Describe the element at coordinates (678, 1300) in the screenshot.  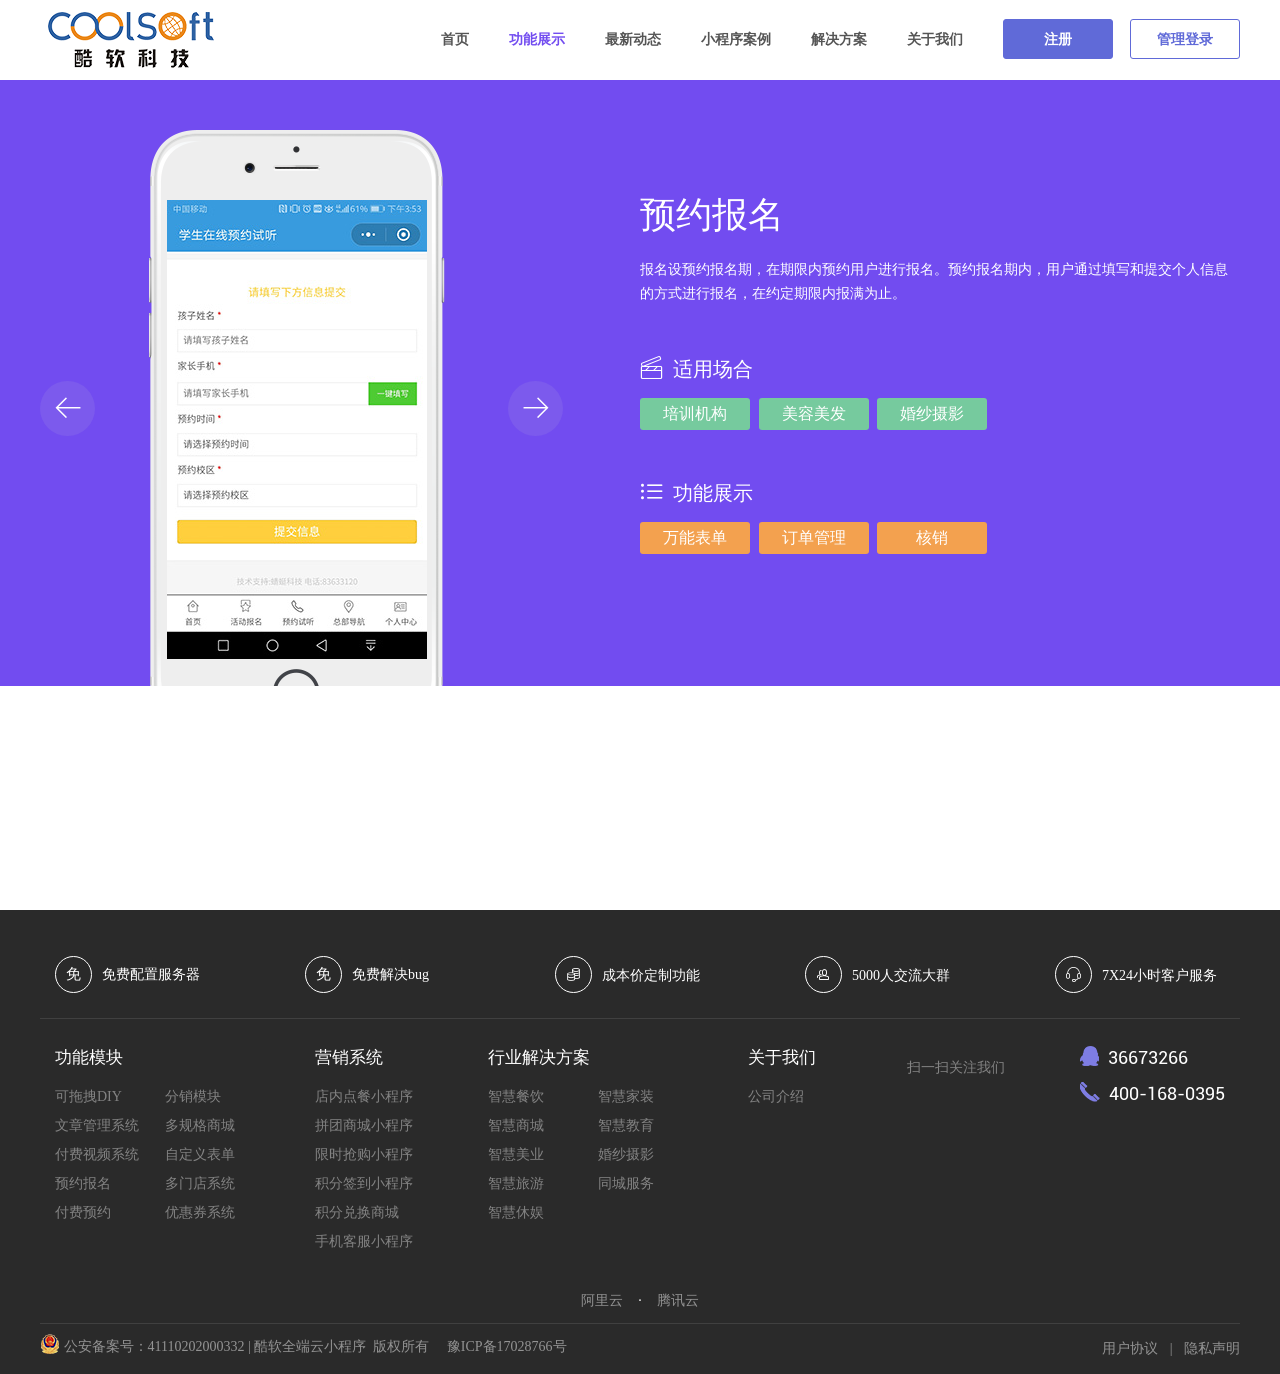
I see `腾讯云` at that location.